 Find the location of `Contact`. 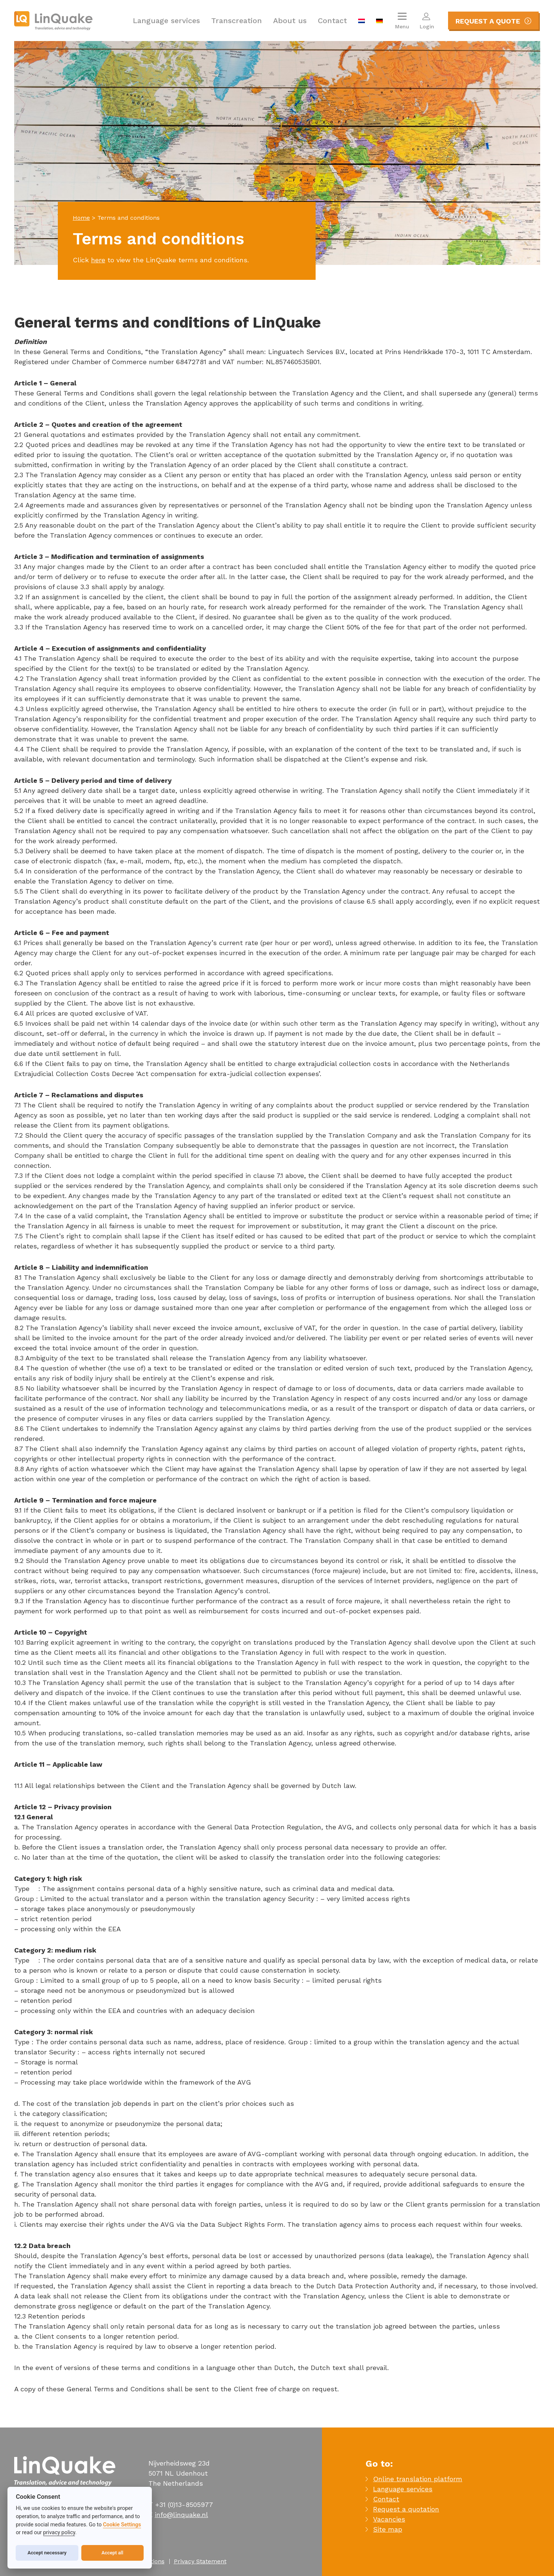

Contact is located at coordinates (332, 20).